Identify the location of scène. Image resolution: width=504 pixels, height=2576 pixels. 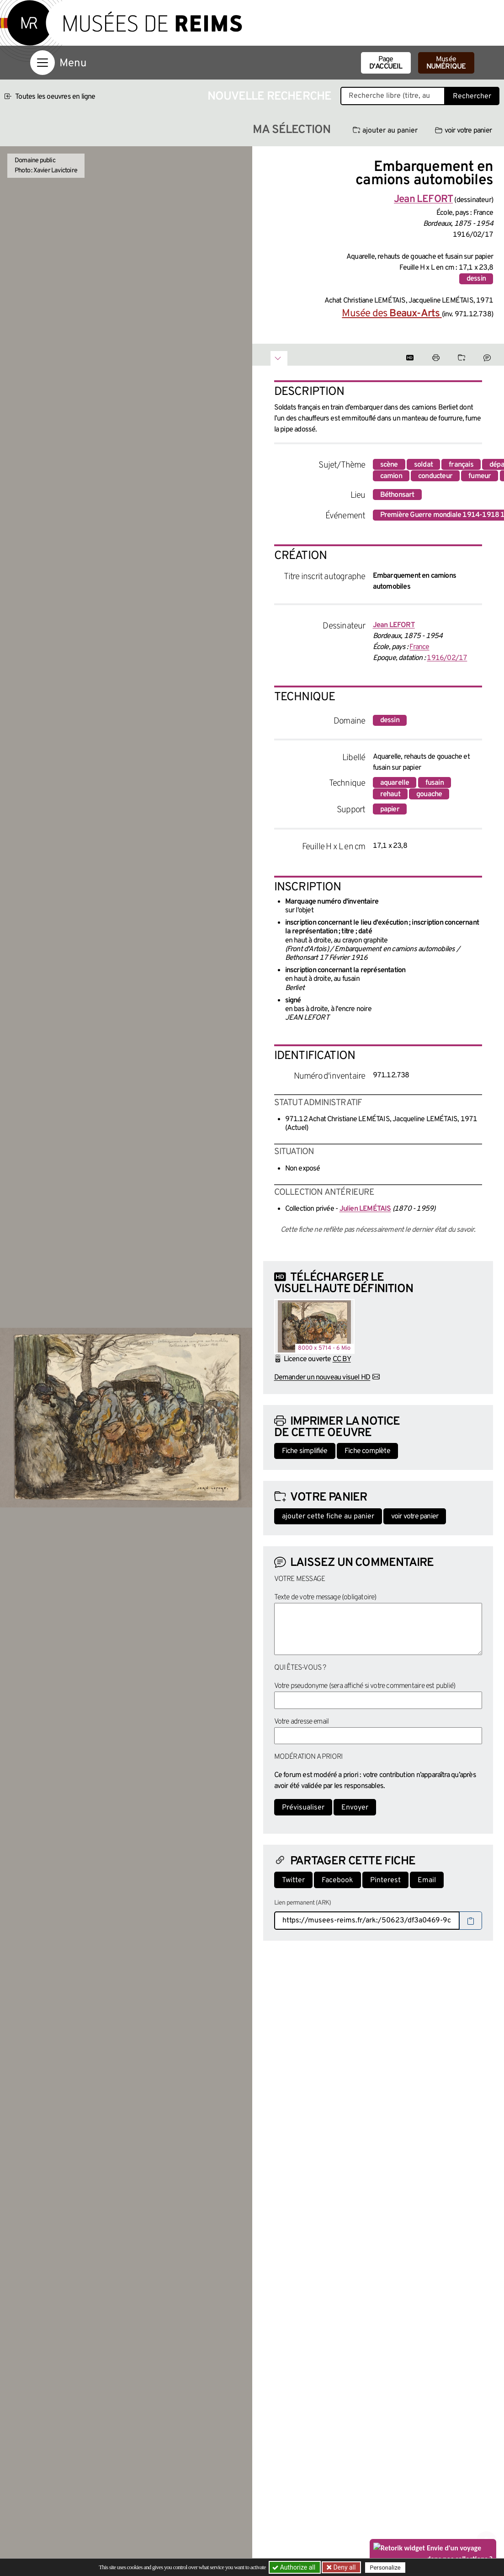
(389, 464).